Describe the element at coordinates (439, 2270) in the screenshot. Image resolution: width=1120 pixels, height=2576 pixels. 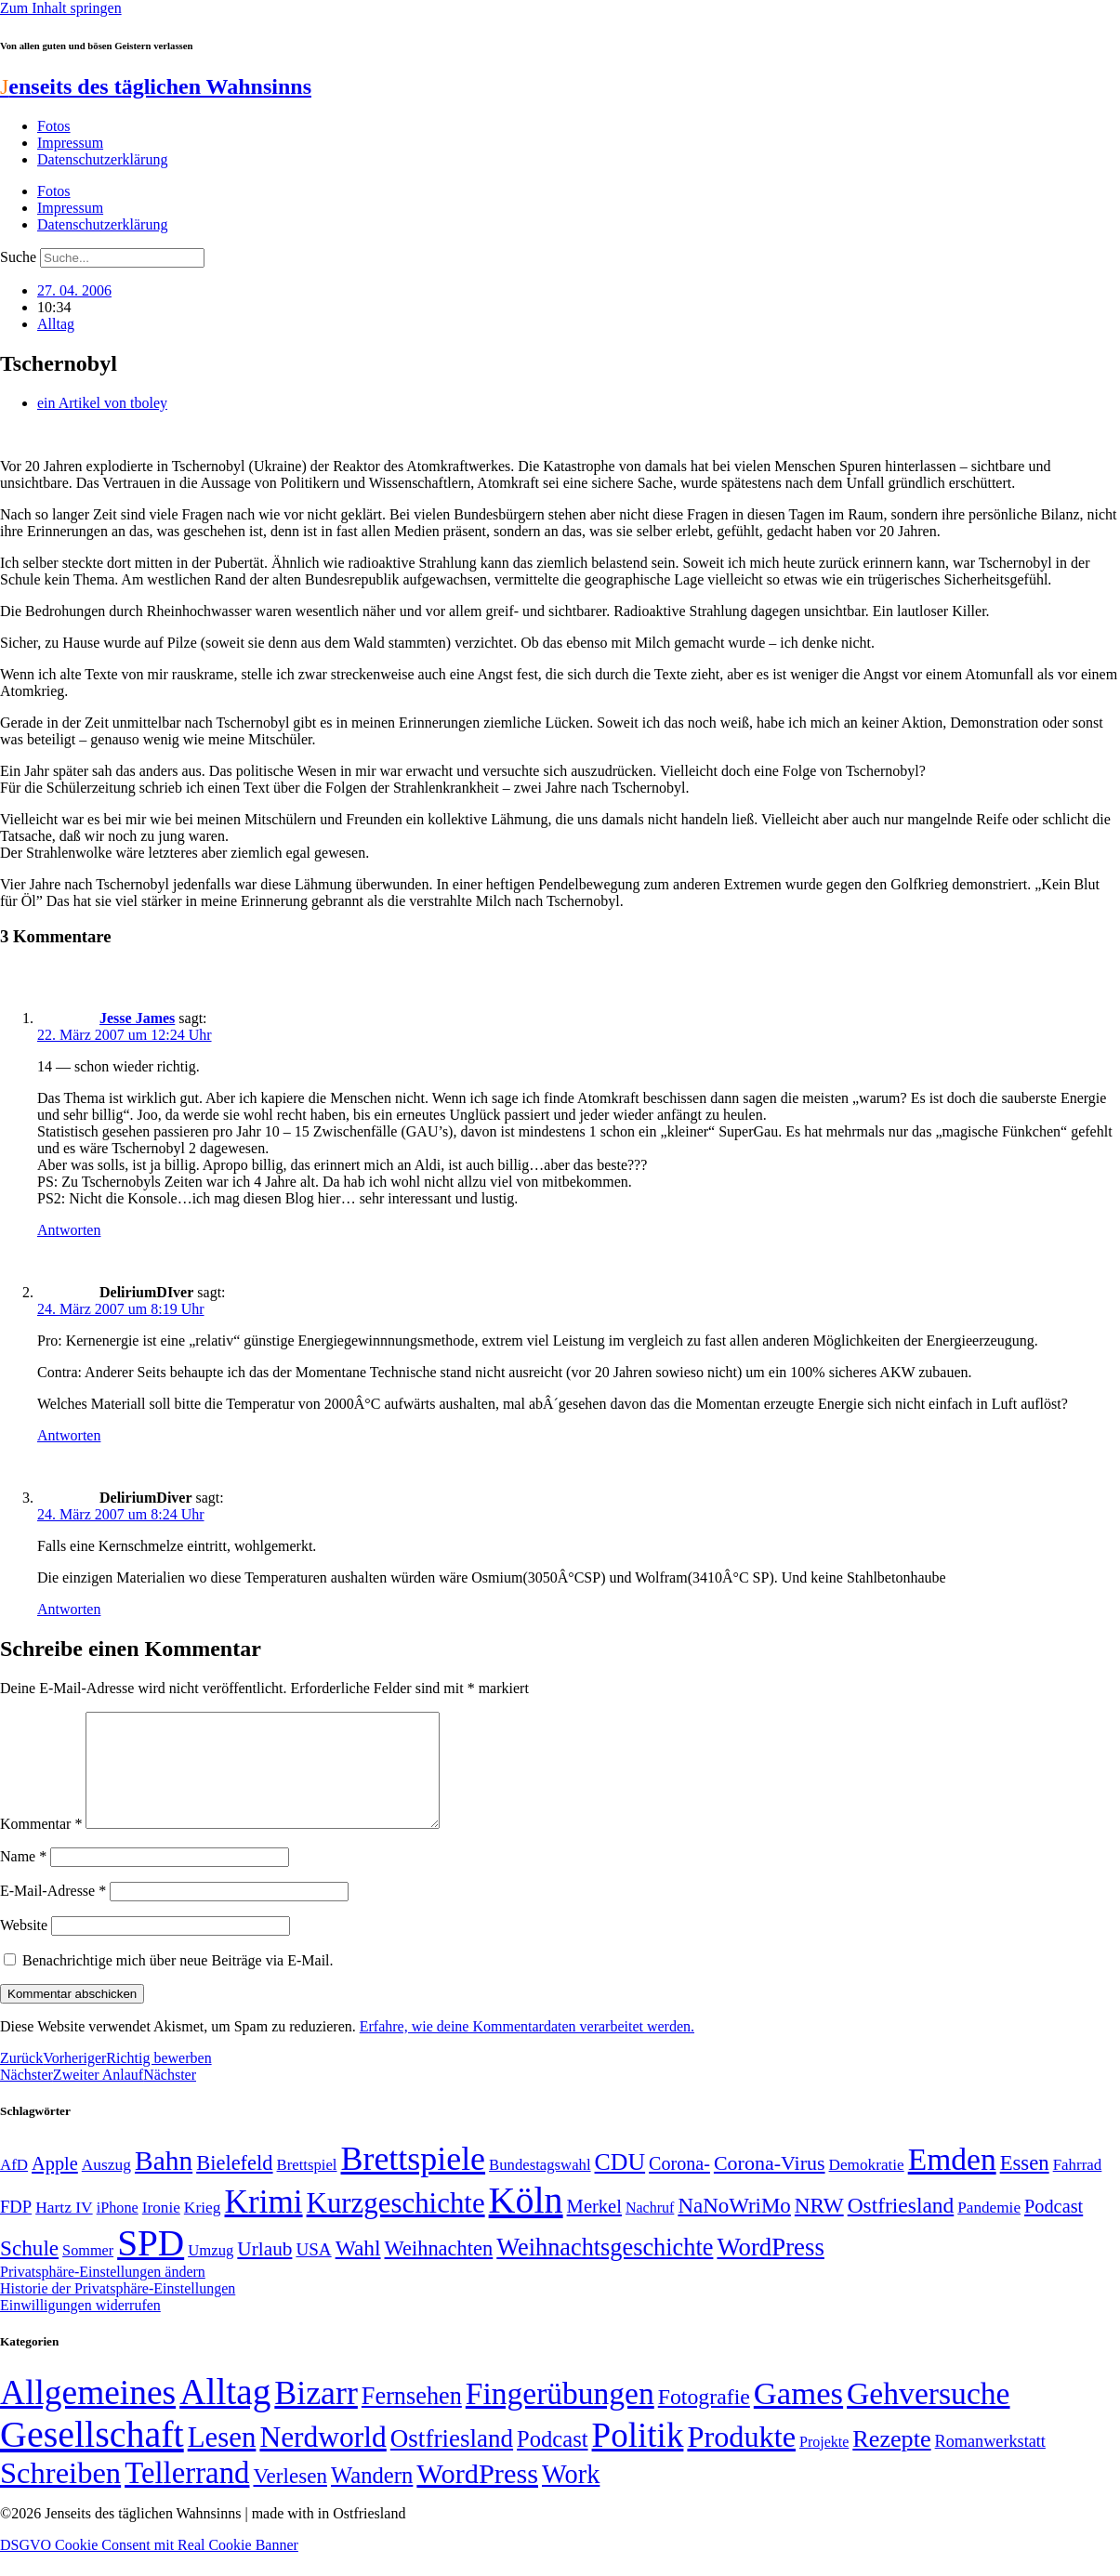
I see `Weihnachten [Weihnachten (85 Einträge)]` at that location.